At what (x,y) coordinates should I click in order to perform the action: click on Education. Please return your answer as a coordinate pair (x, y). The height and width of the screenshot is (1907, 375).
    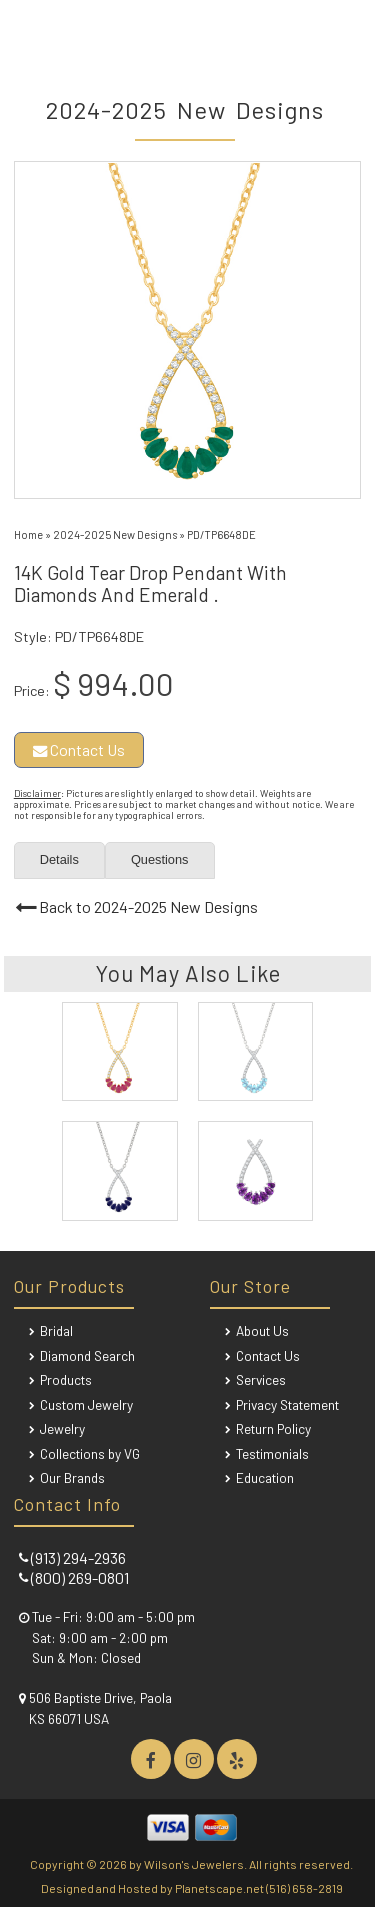
    Looking at the image, I should click on (265, 1477).